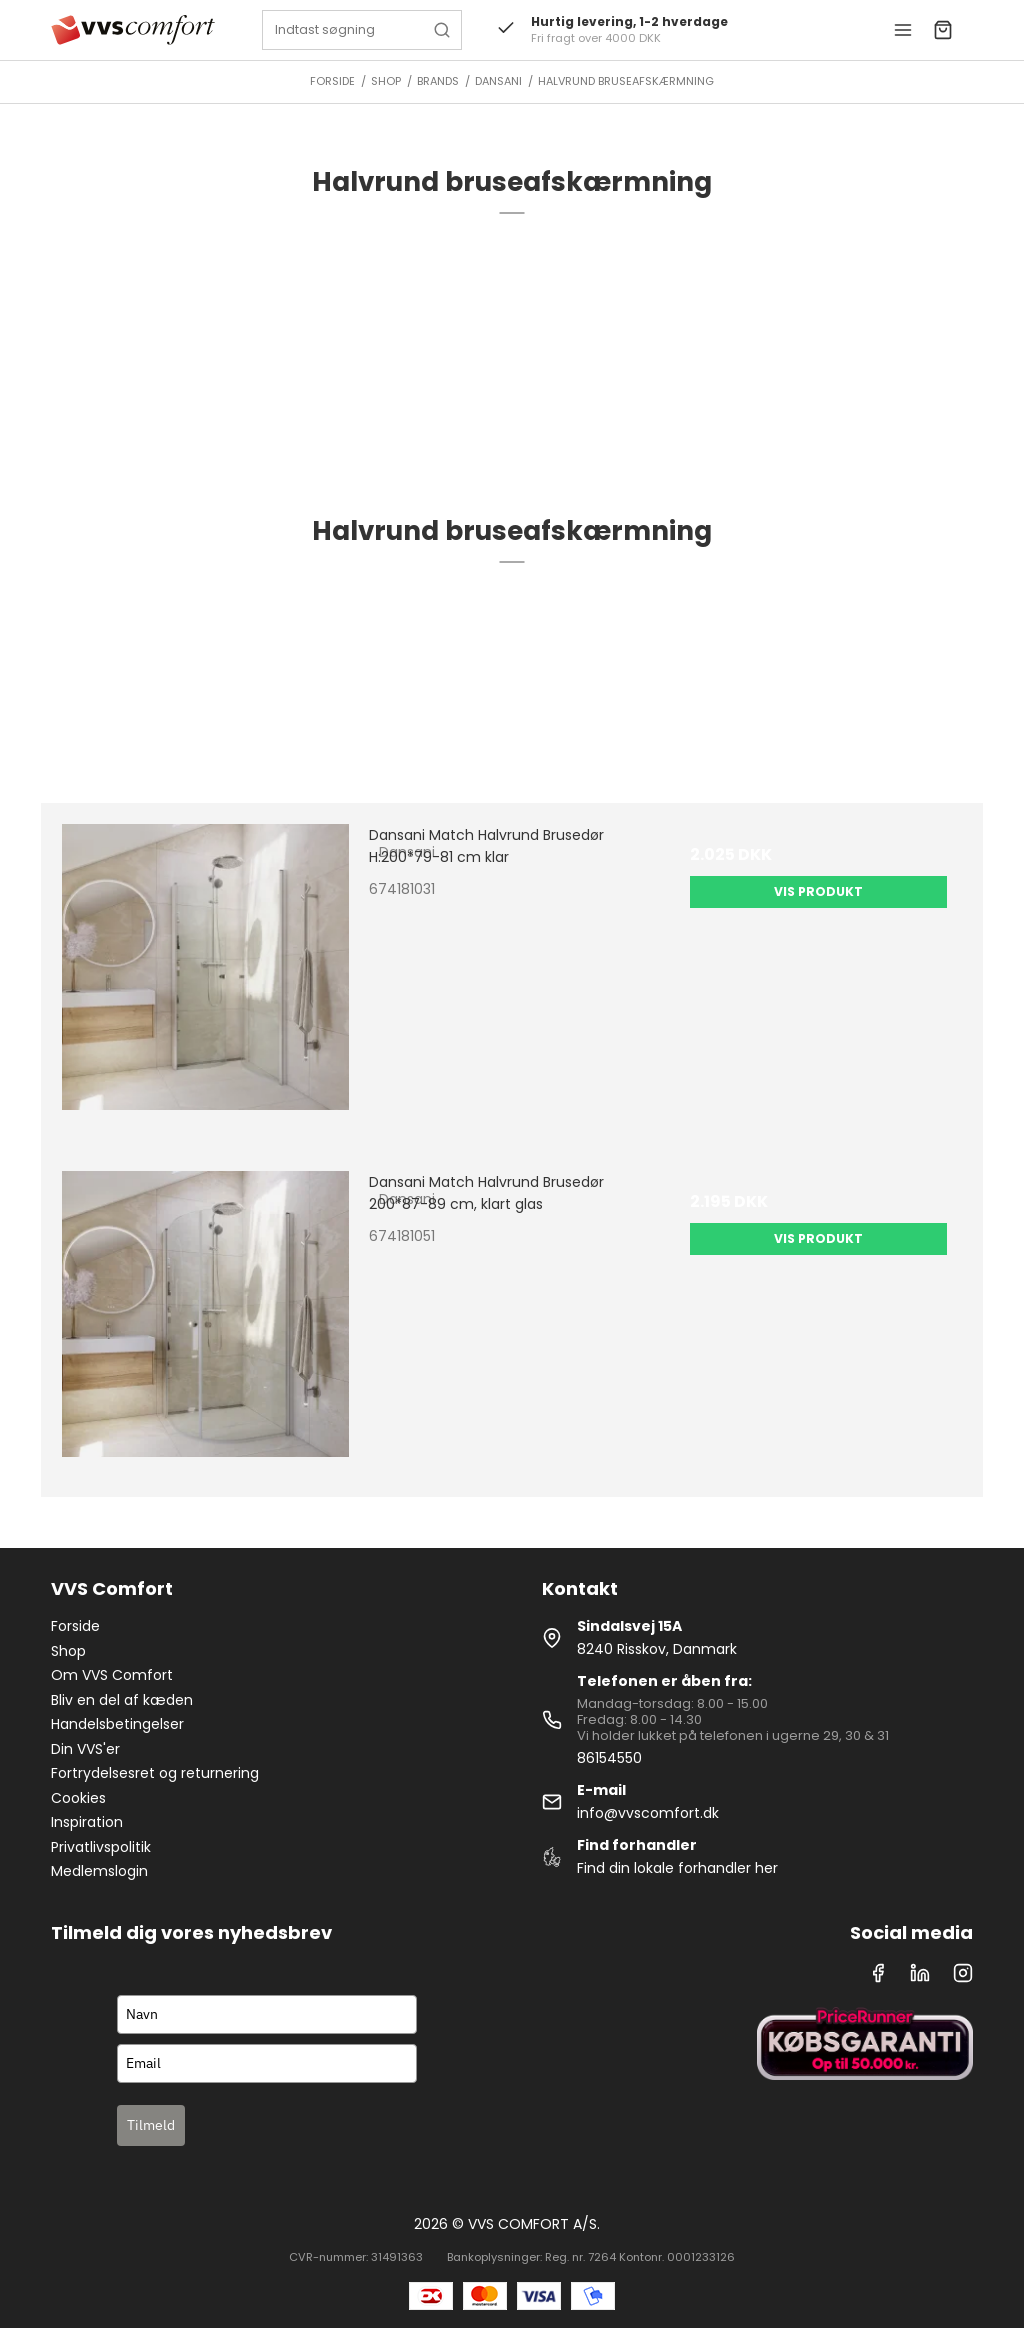 This screenshot has height=2328, width=1024. I want to click on info@vvscomfort.dk, so click(648, 1813).